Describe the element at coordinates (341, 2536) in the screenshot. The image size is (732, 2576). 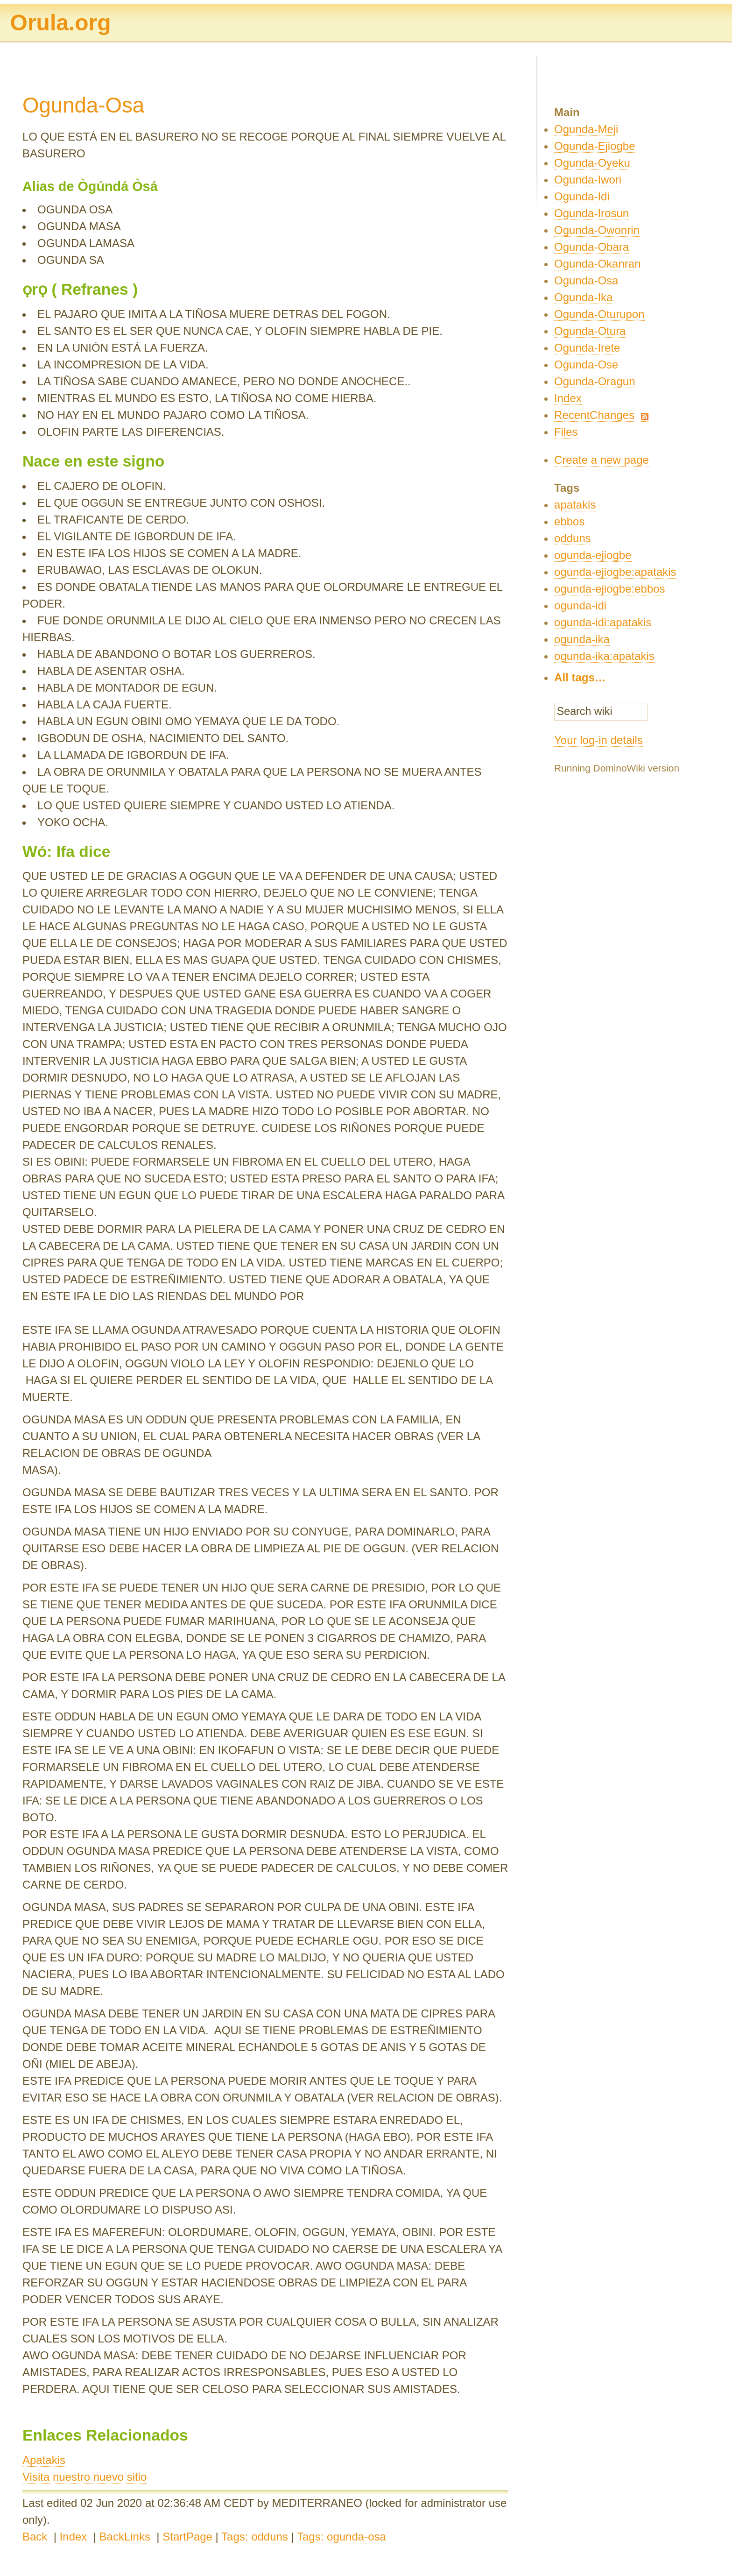
I see `Tags: ogunda-osa` at that location.